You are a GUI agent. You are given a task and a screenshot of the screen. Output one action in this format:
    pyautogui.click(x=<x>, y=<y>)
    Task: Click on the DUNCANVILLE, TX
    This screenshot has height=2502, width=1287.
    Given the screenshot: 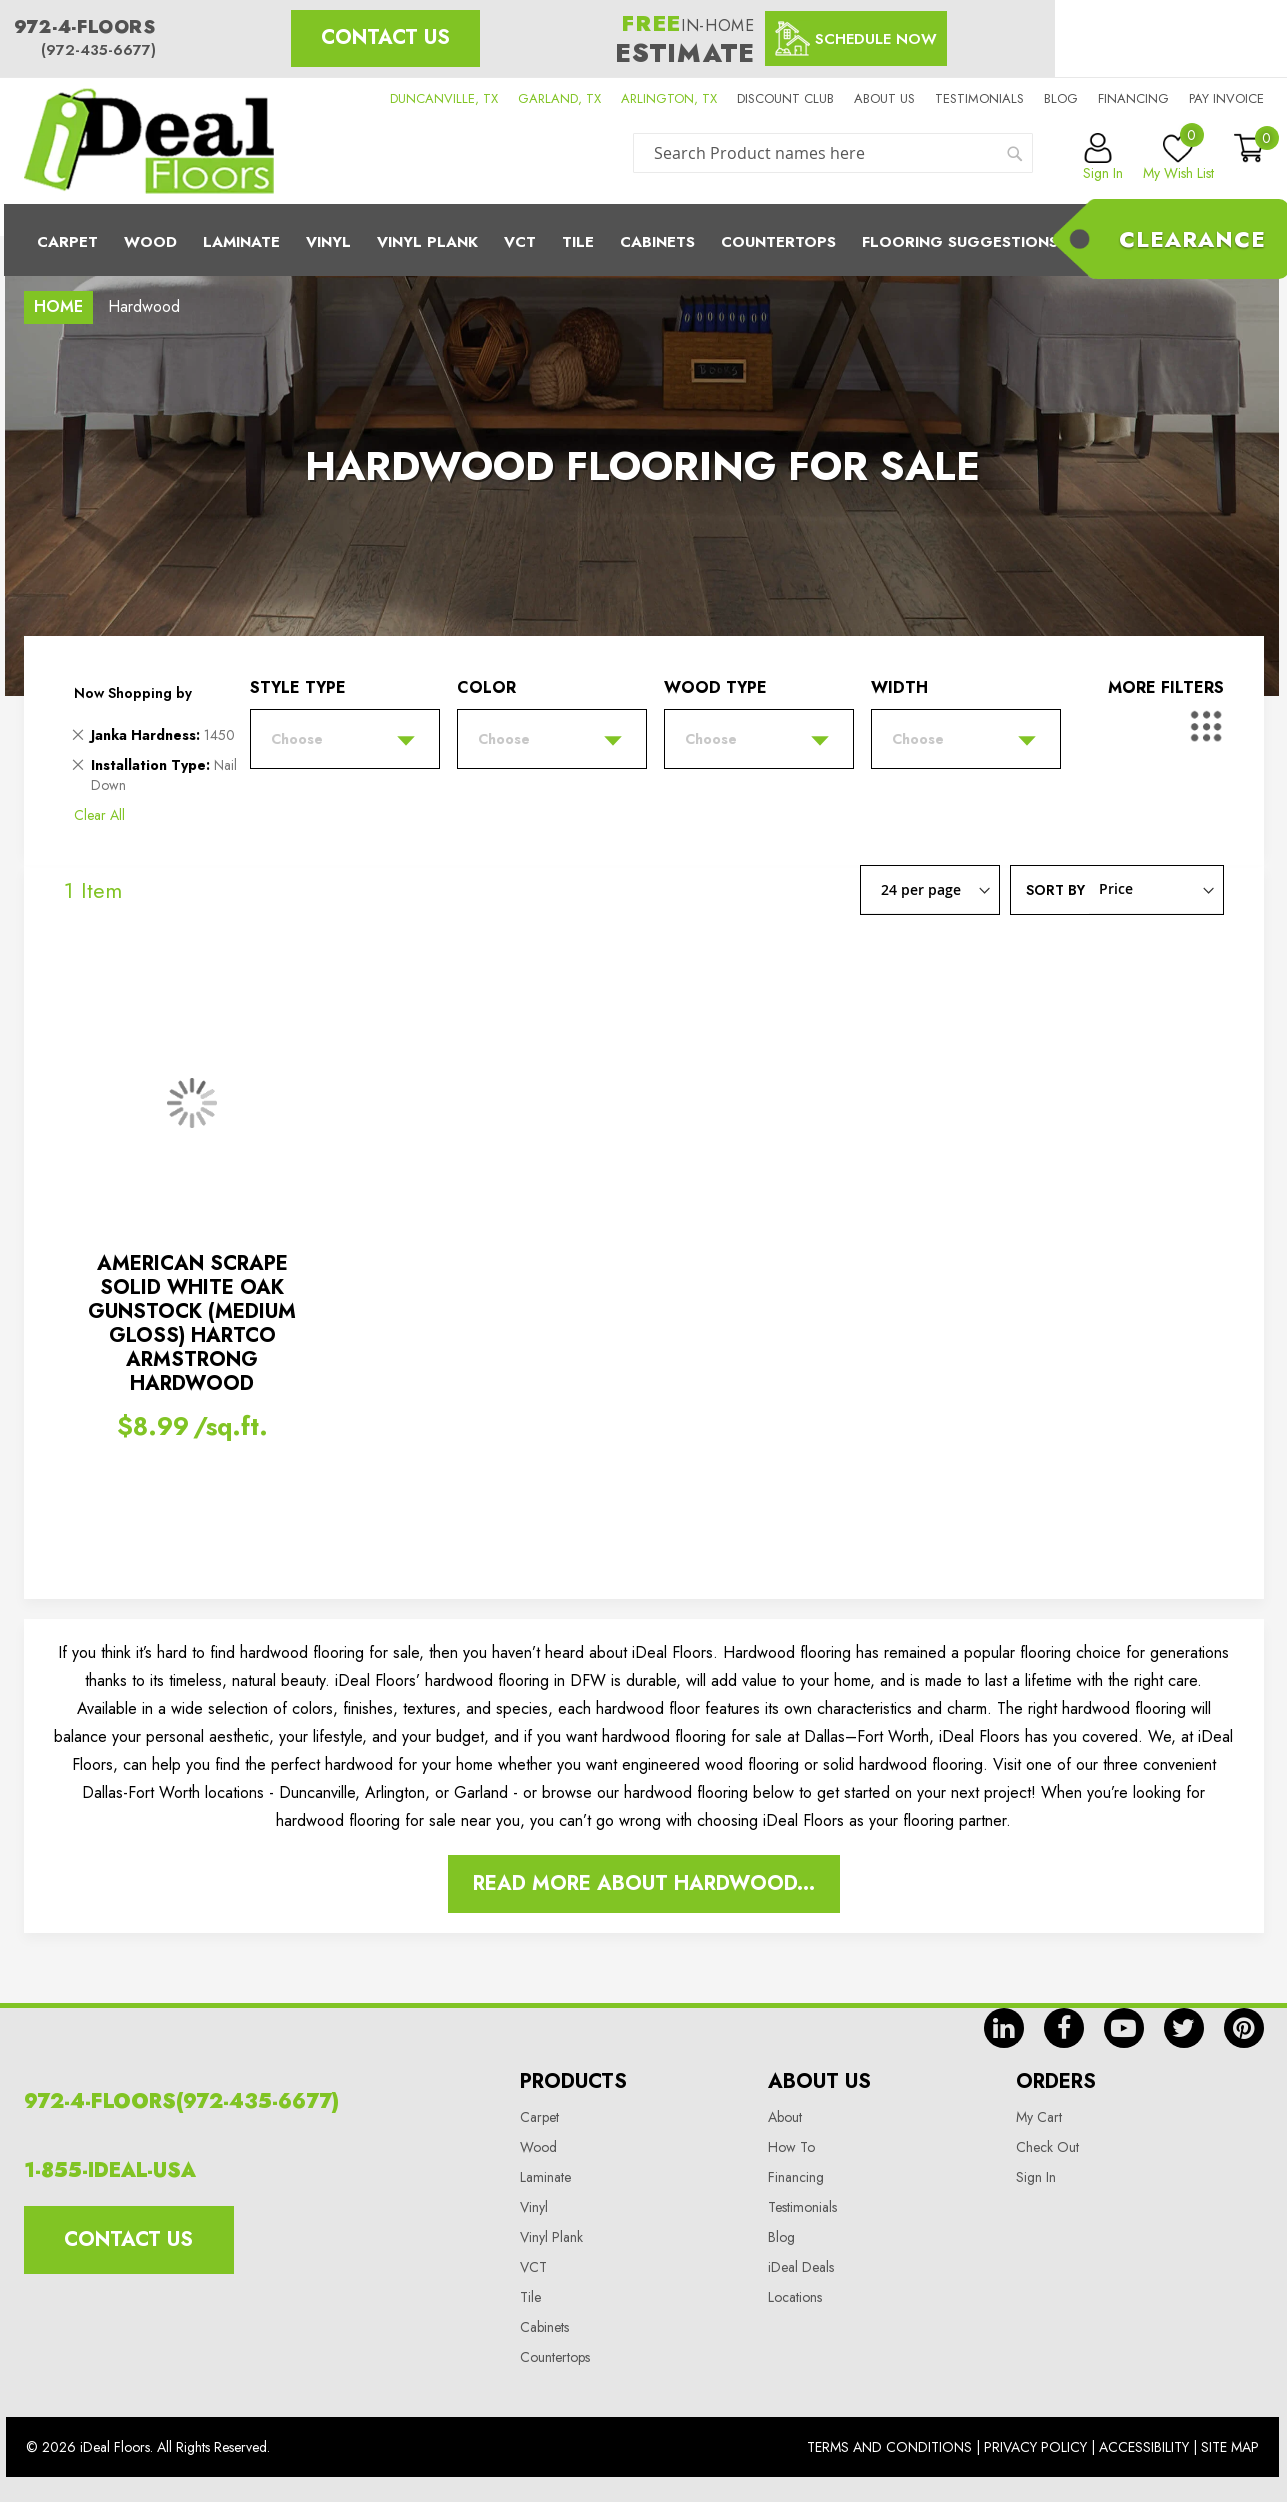 What is the action you would take?
    pyautogui.click(x=444, y=98)
    